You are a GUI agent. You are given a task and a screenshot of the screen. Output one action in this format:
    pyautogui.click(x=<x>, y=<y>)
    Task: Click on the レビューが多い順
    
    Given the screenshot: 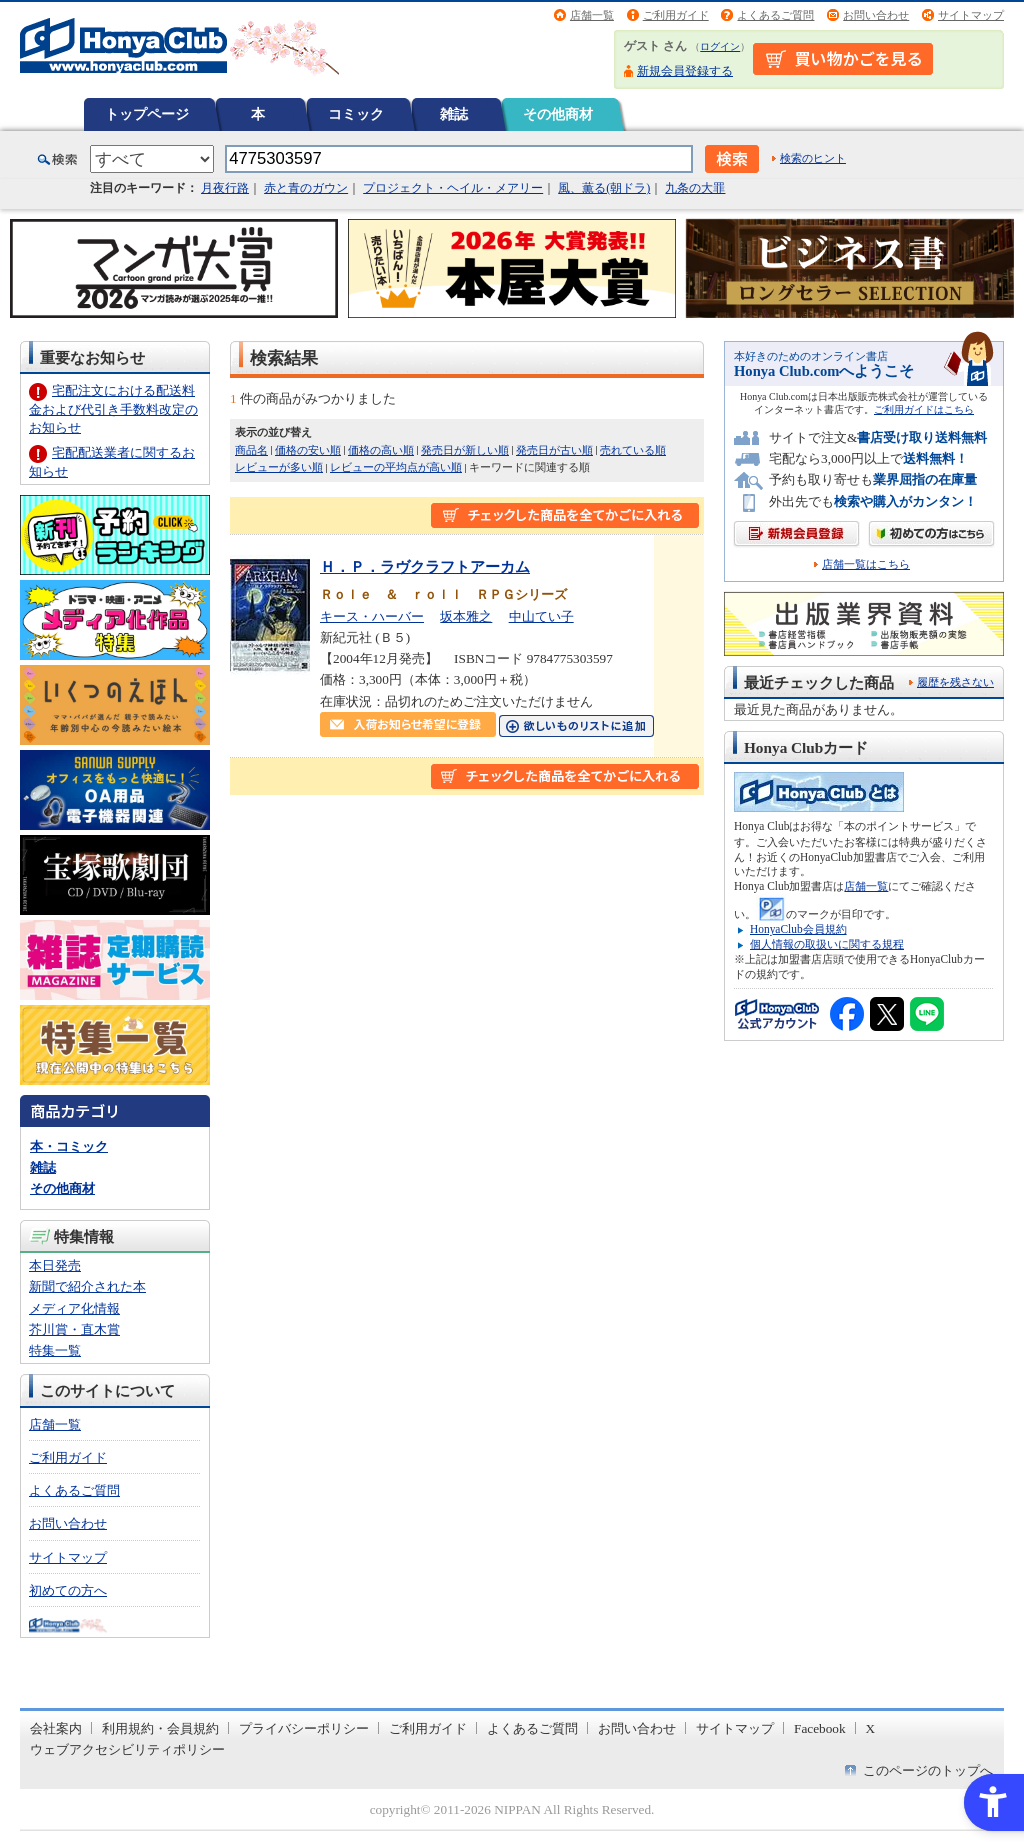 What is the action you would take?
    pyautogui.click(x=279, y=467)
    